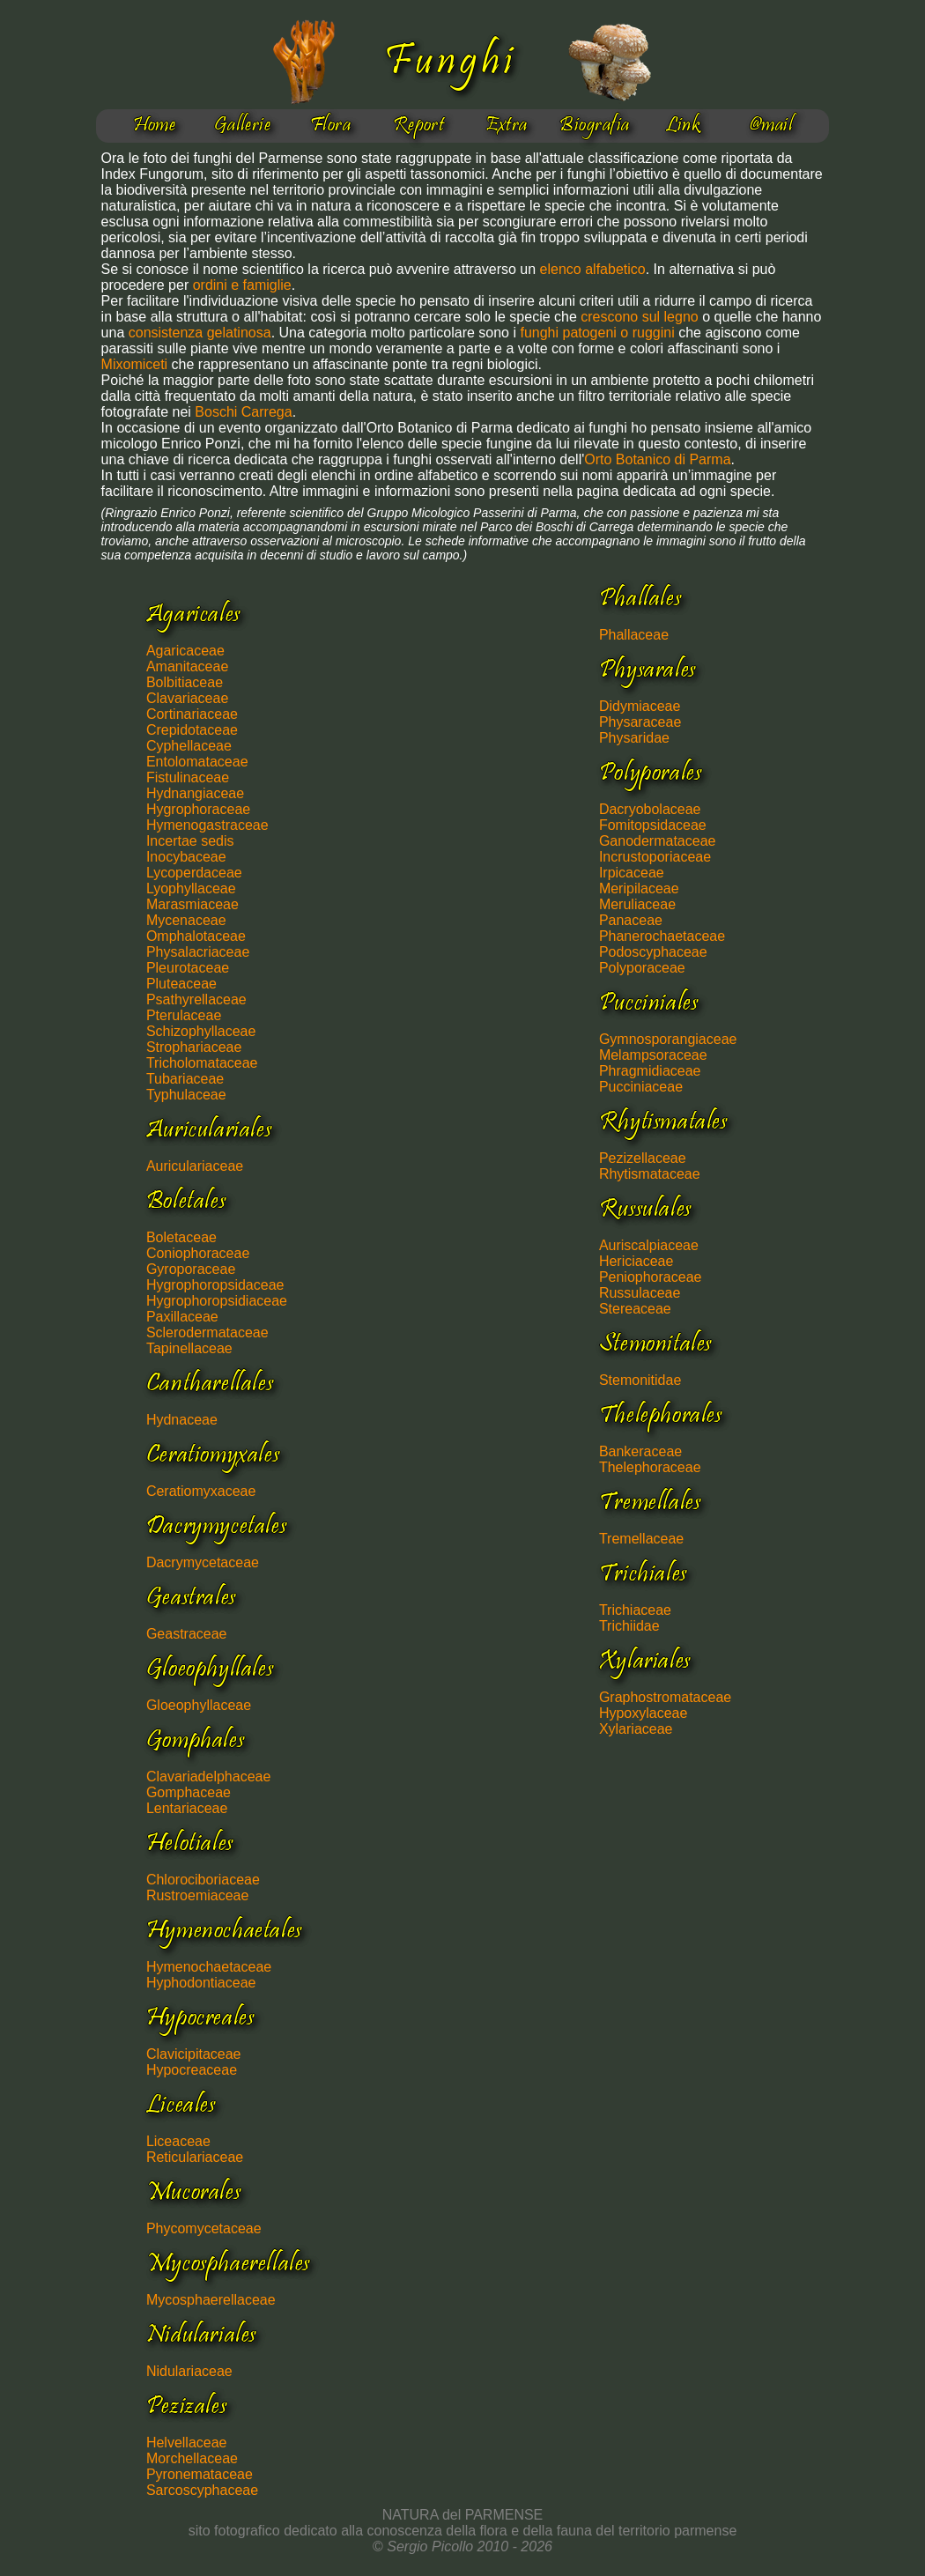  What do you see at coordinates (639, 888) in the screenshot?
I see `Meripilaceae` at bounding box center [639, 888].